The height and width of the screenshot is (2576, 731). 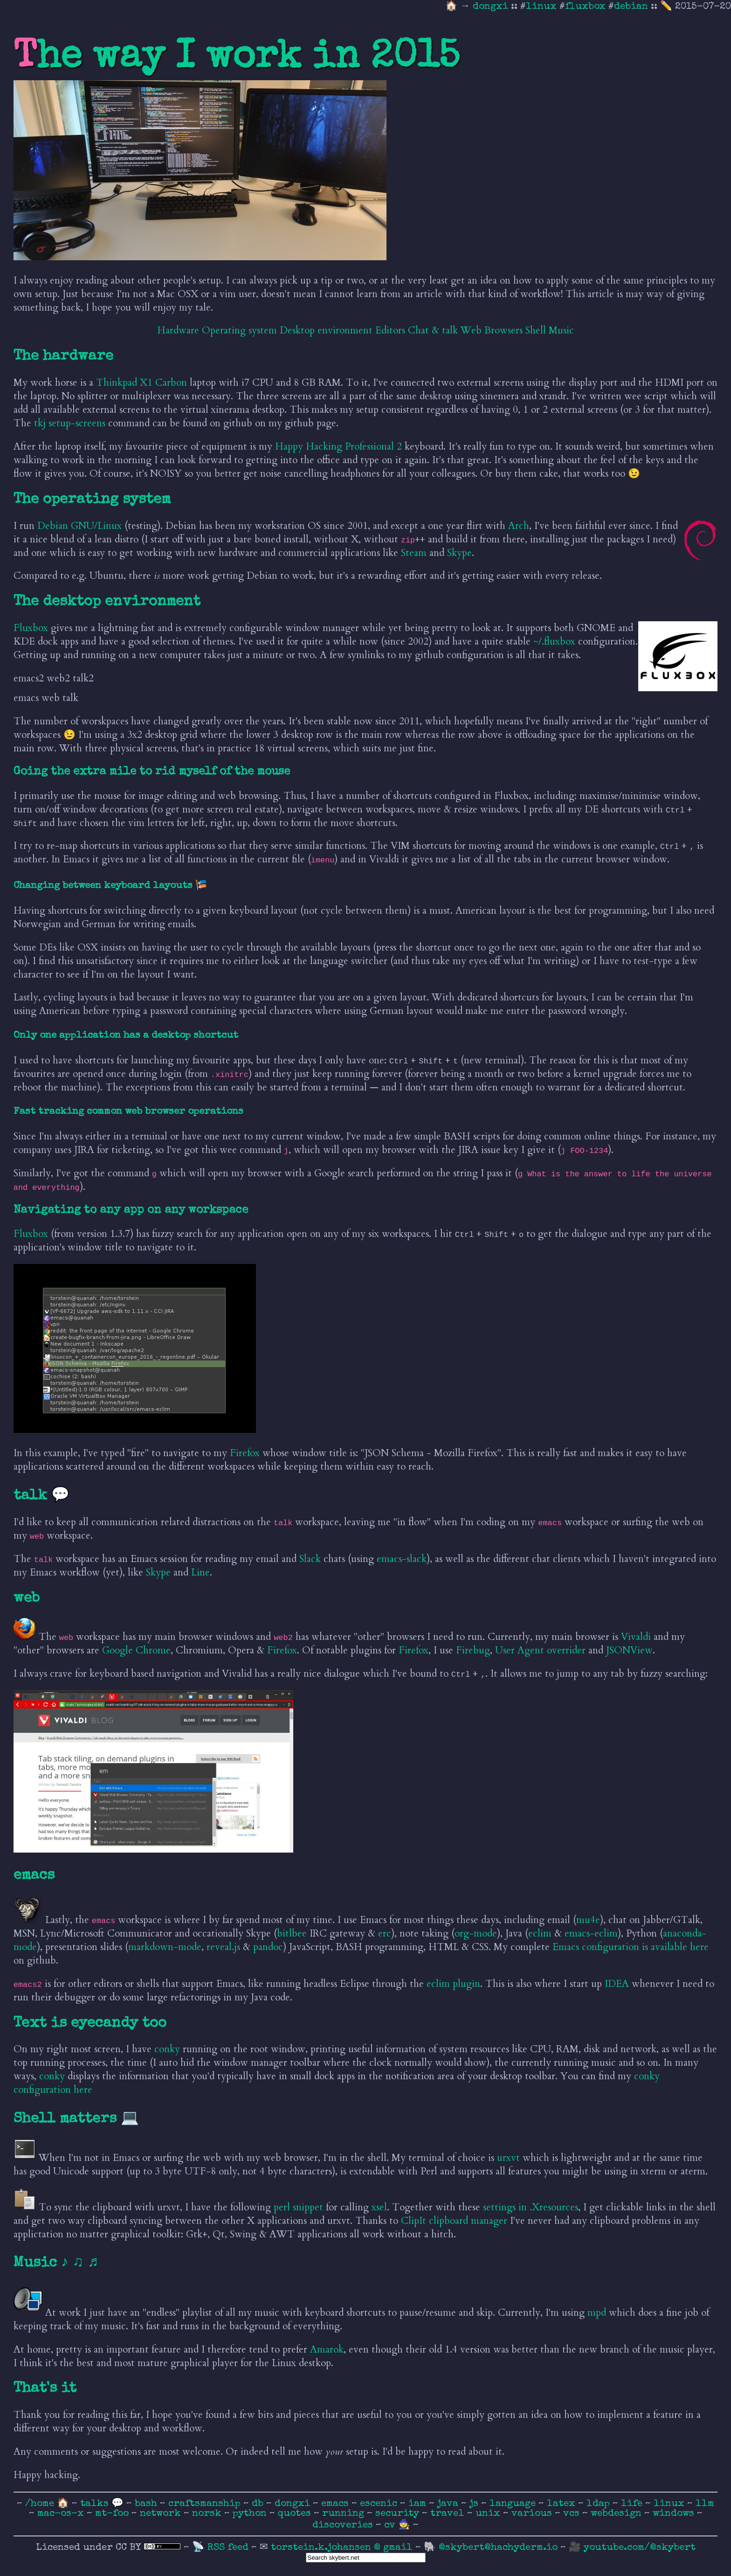 I want to click on @skybert@hachyderm.io, so click(x=498, y=2548).